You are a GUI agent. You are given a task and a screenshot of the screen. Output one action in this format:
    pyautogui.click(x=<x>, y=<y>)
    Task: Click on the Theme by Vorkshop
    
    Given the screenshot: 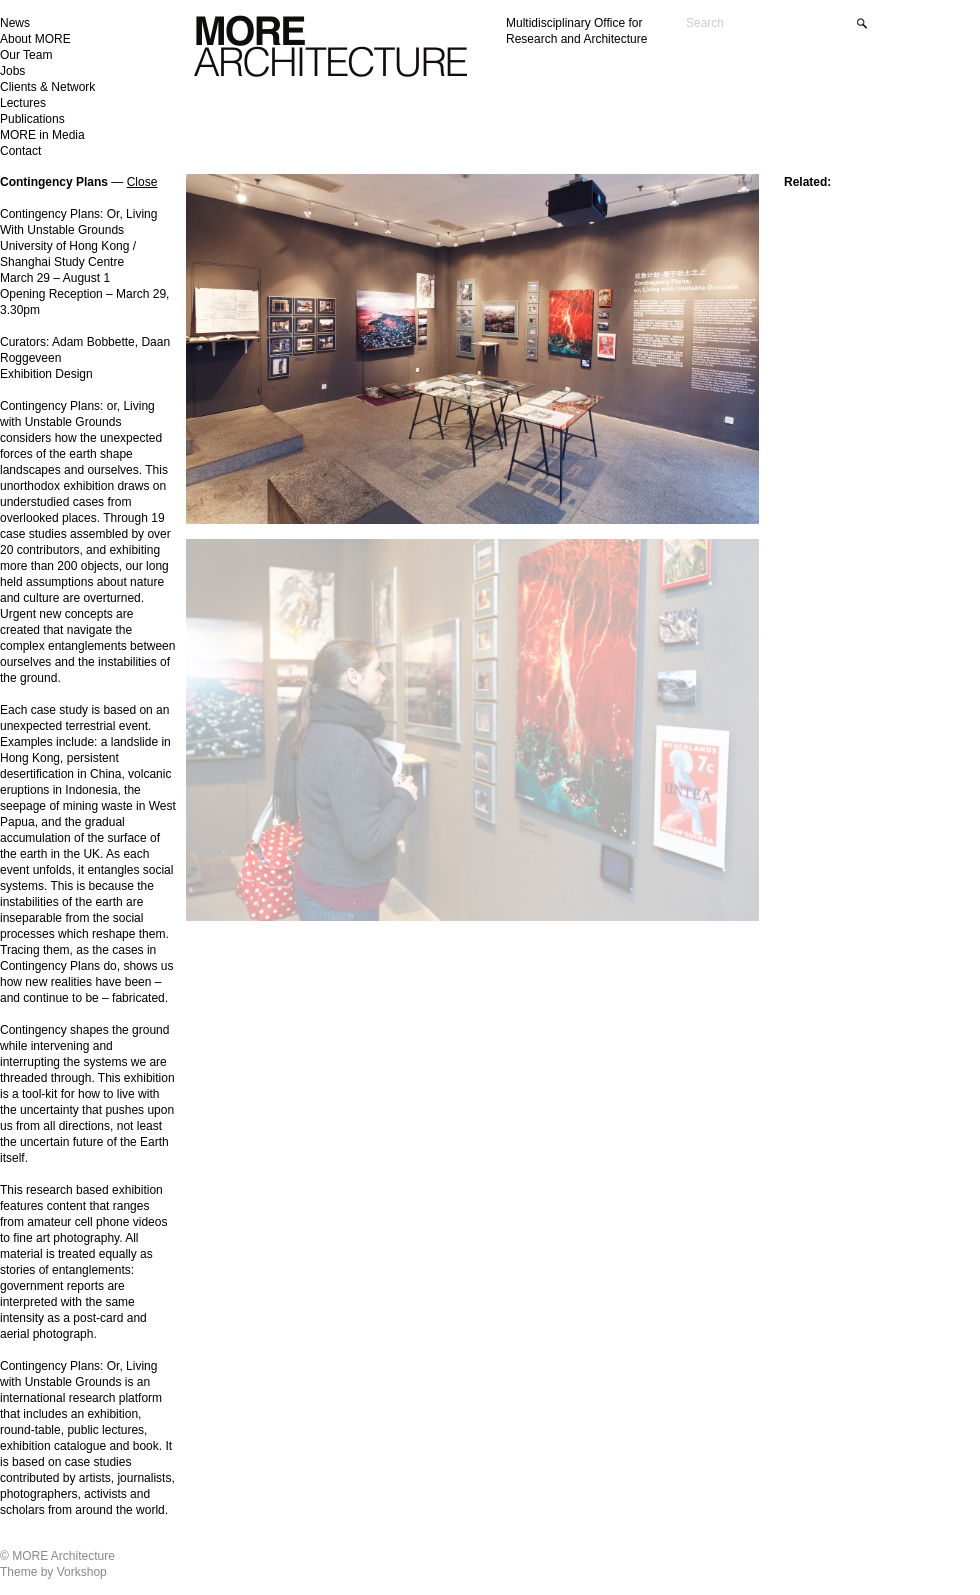 What is the action you would take?
    pyautogui.click(x=53, y=1572)
    